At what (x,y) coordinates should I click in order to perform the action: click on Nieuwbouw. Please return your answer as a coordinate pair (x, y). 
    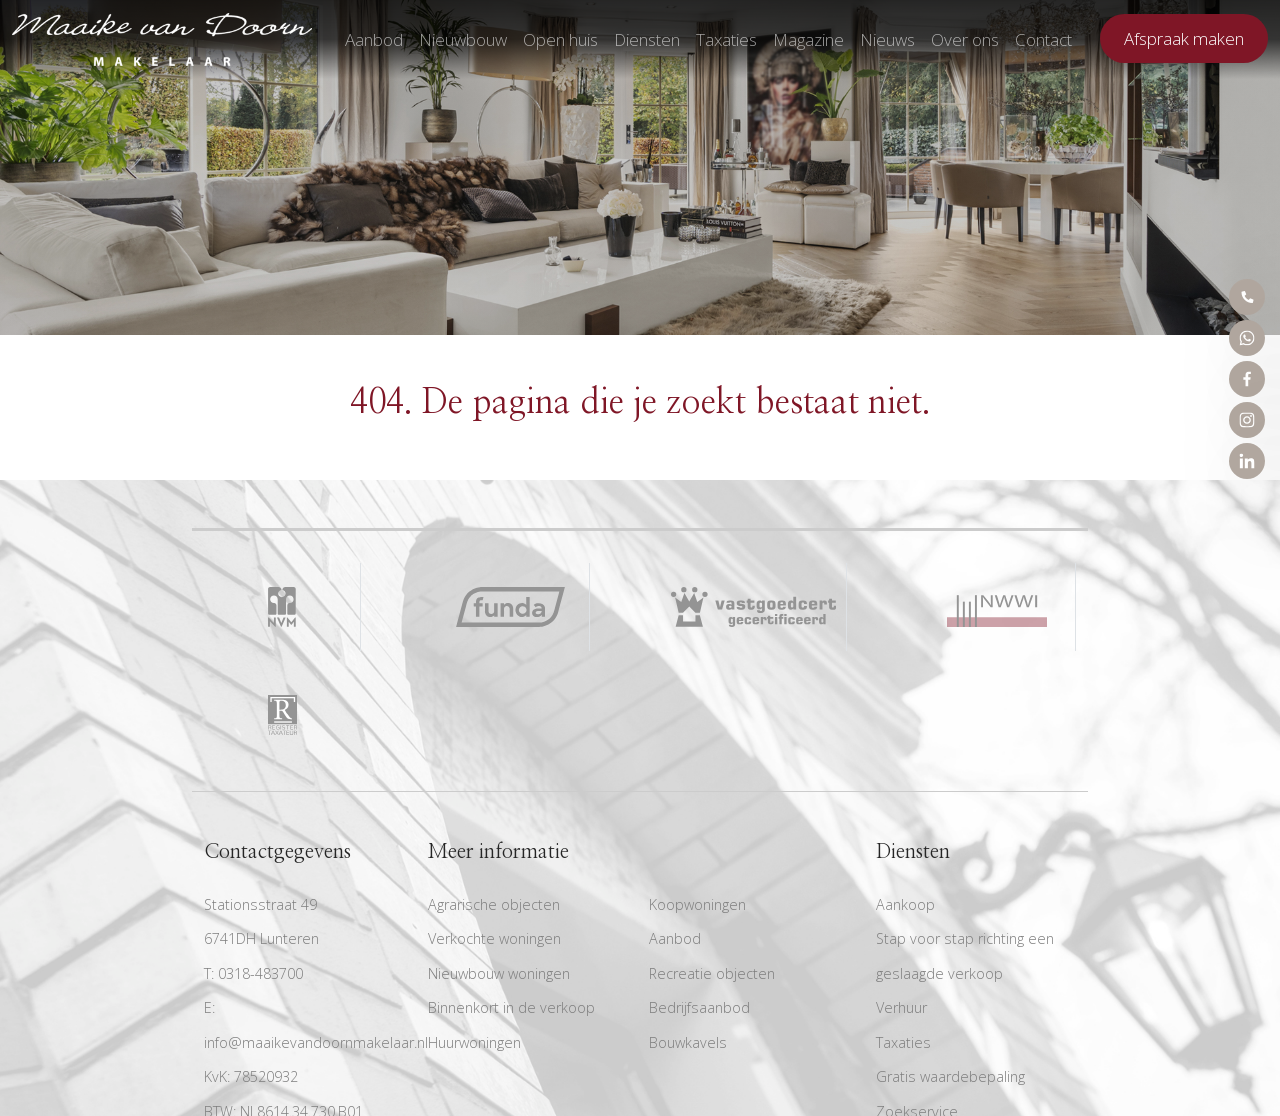
    Looking at the image, I should click on (463, 39).